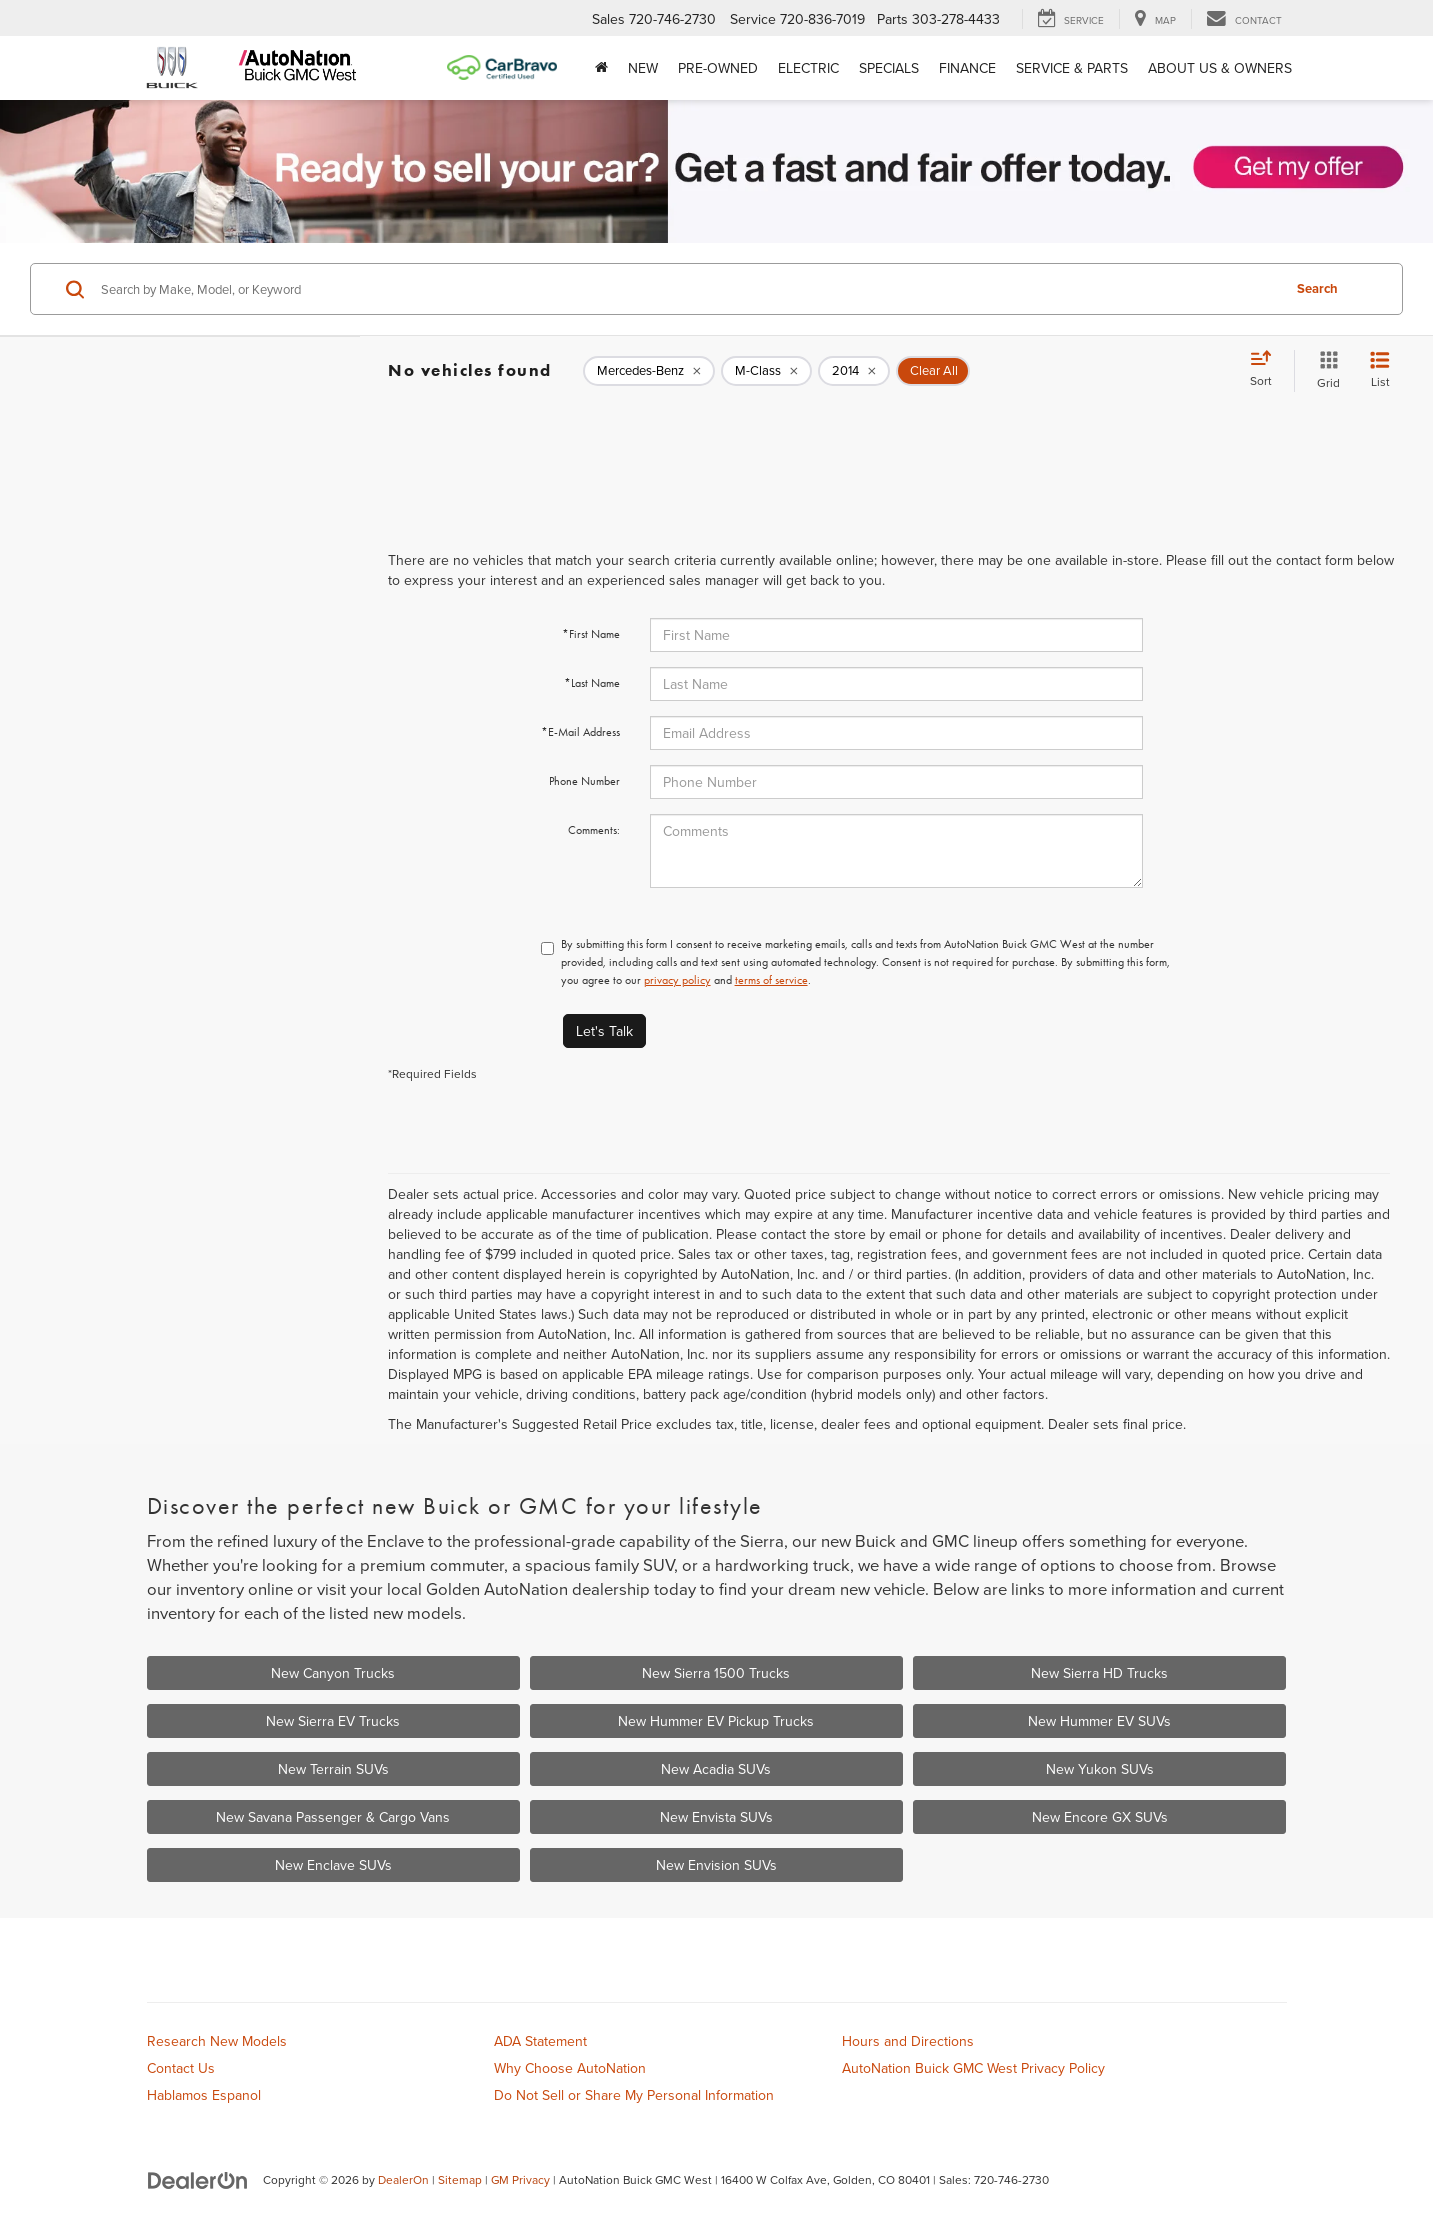 Image resolution: width=1433 pixels, height=2231 pixels. What do you see at coordinates (718, 68) in the screenshot?
I see `Pre-Owned [button]` at bounding box center [718, 68].